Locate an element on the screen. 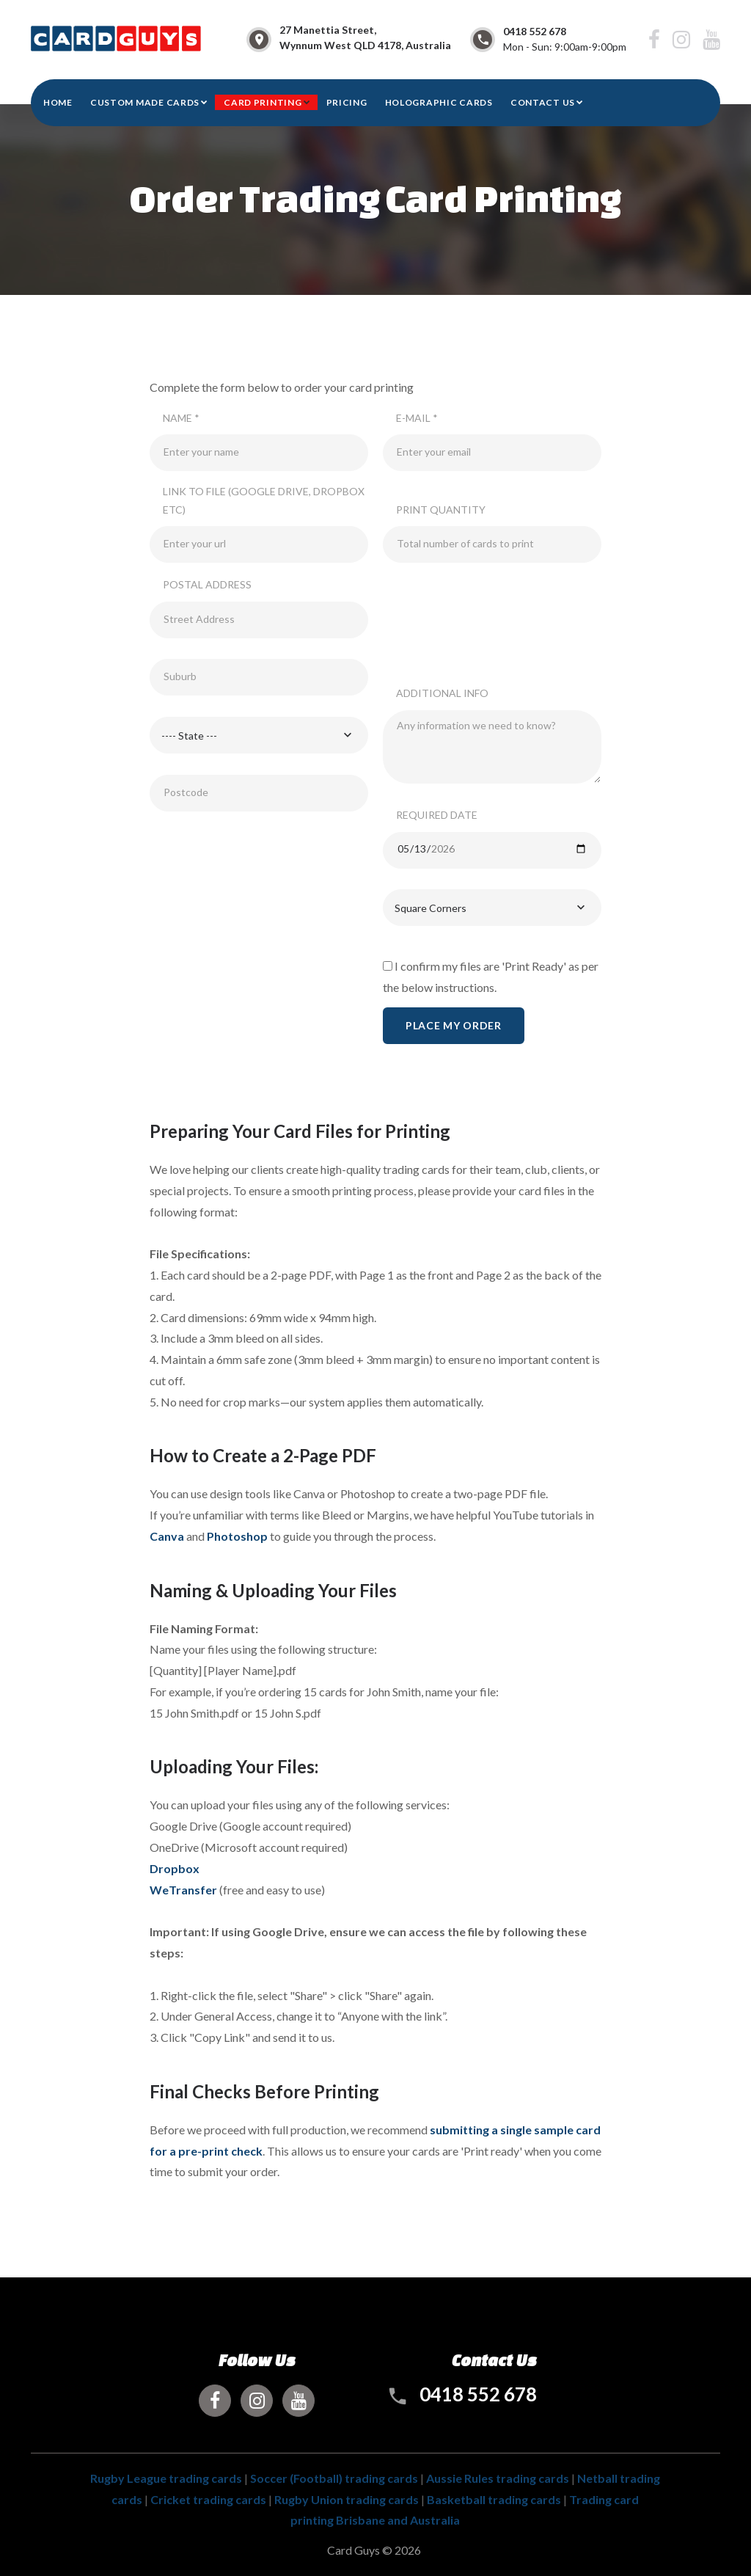  Basketball trading cards is located at coordinates (494, 2499).